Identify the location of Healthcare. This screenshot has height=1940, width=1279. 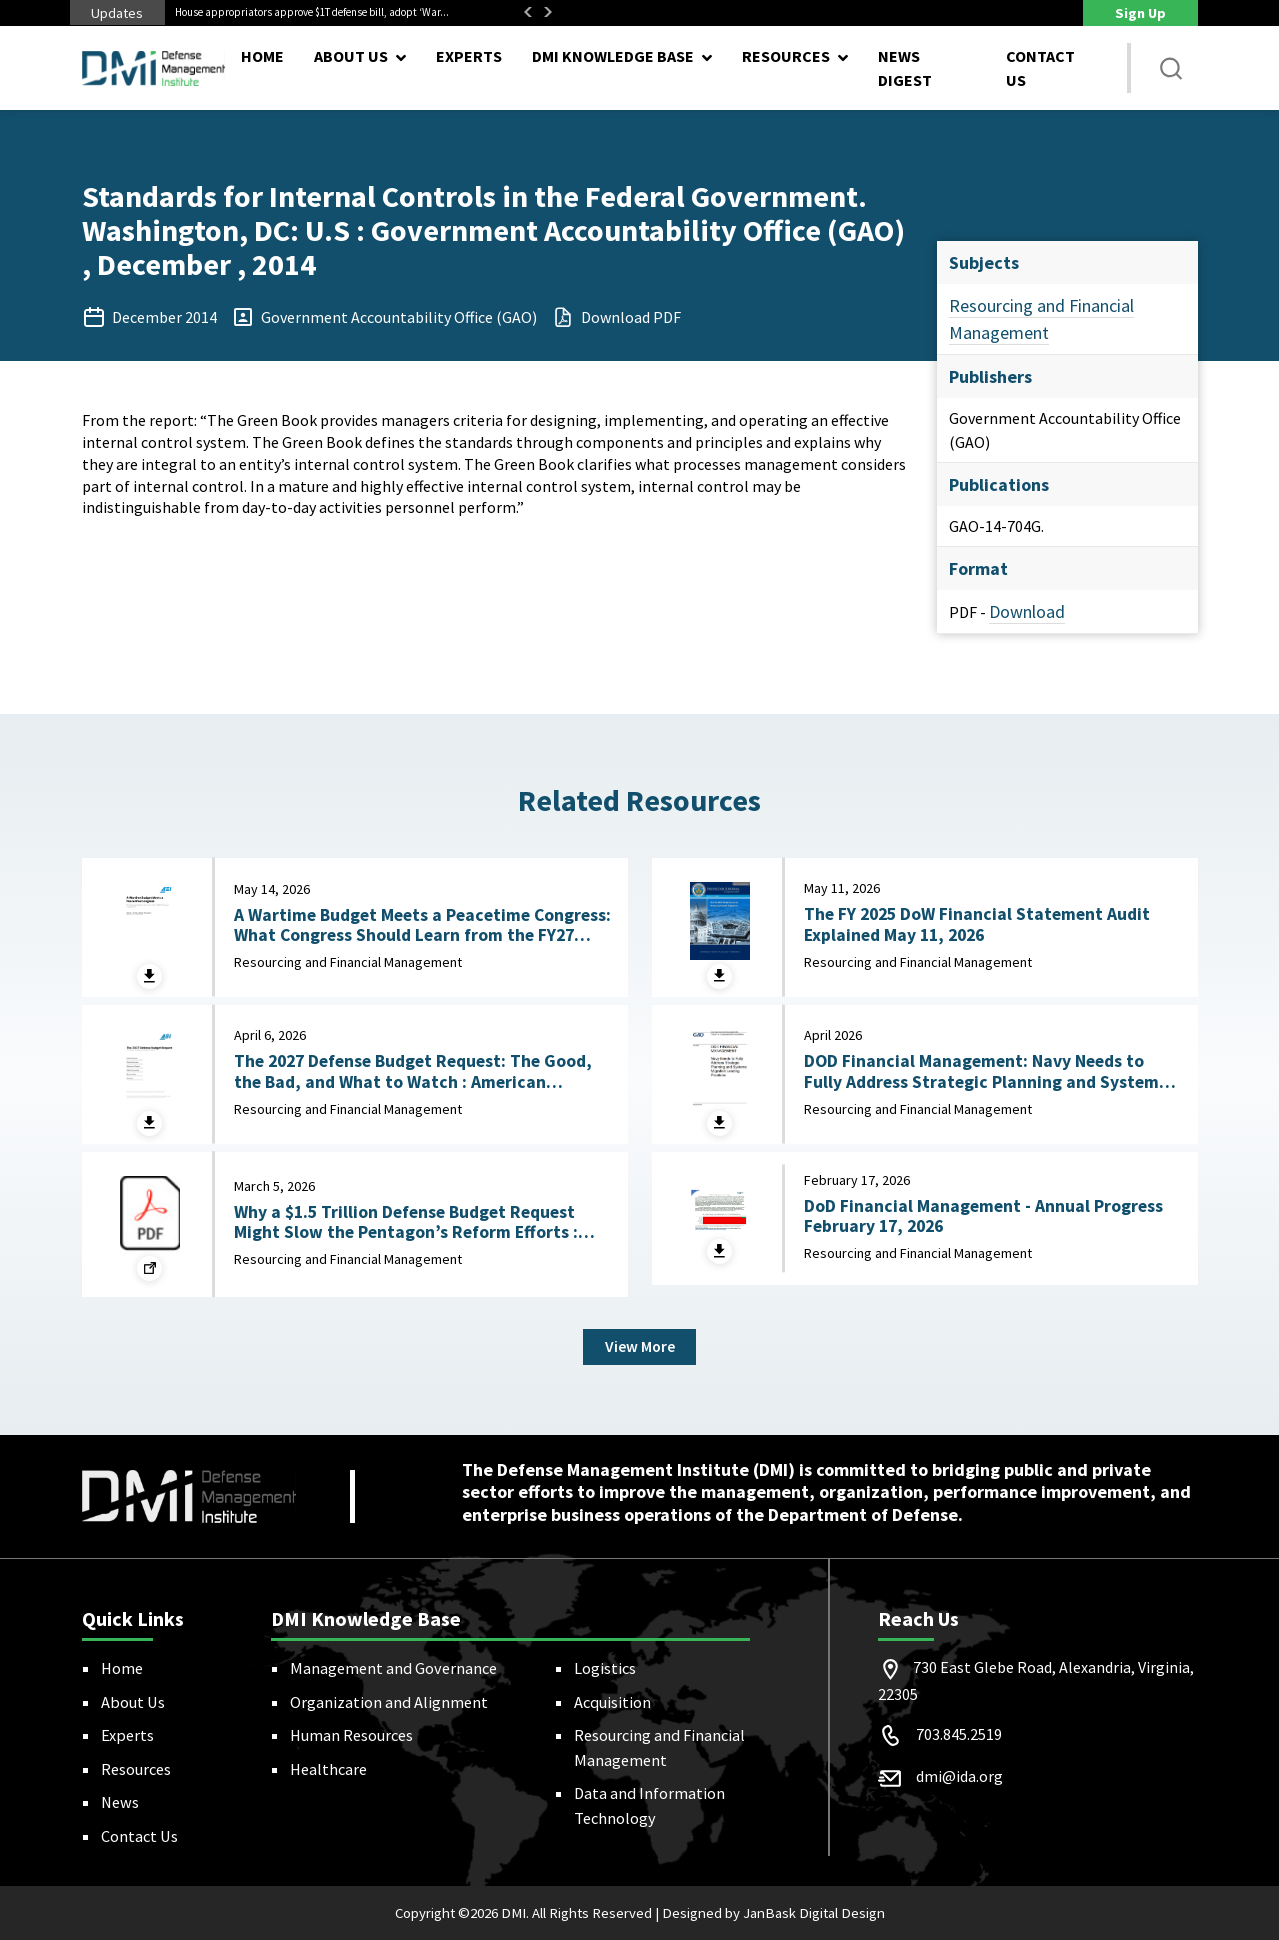
(328, 1769).